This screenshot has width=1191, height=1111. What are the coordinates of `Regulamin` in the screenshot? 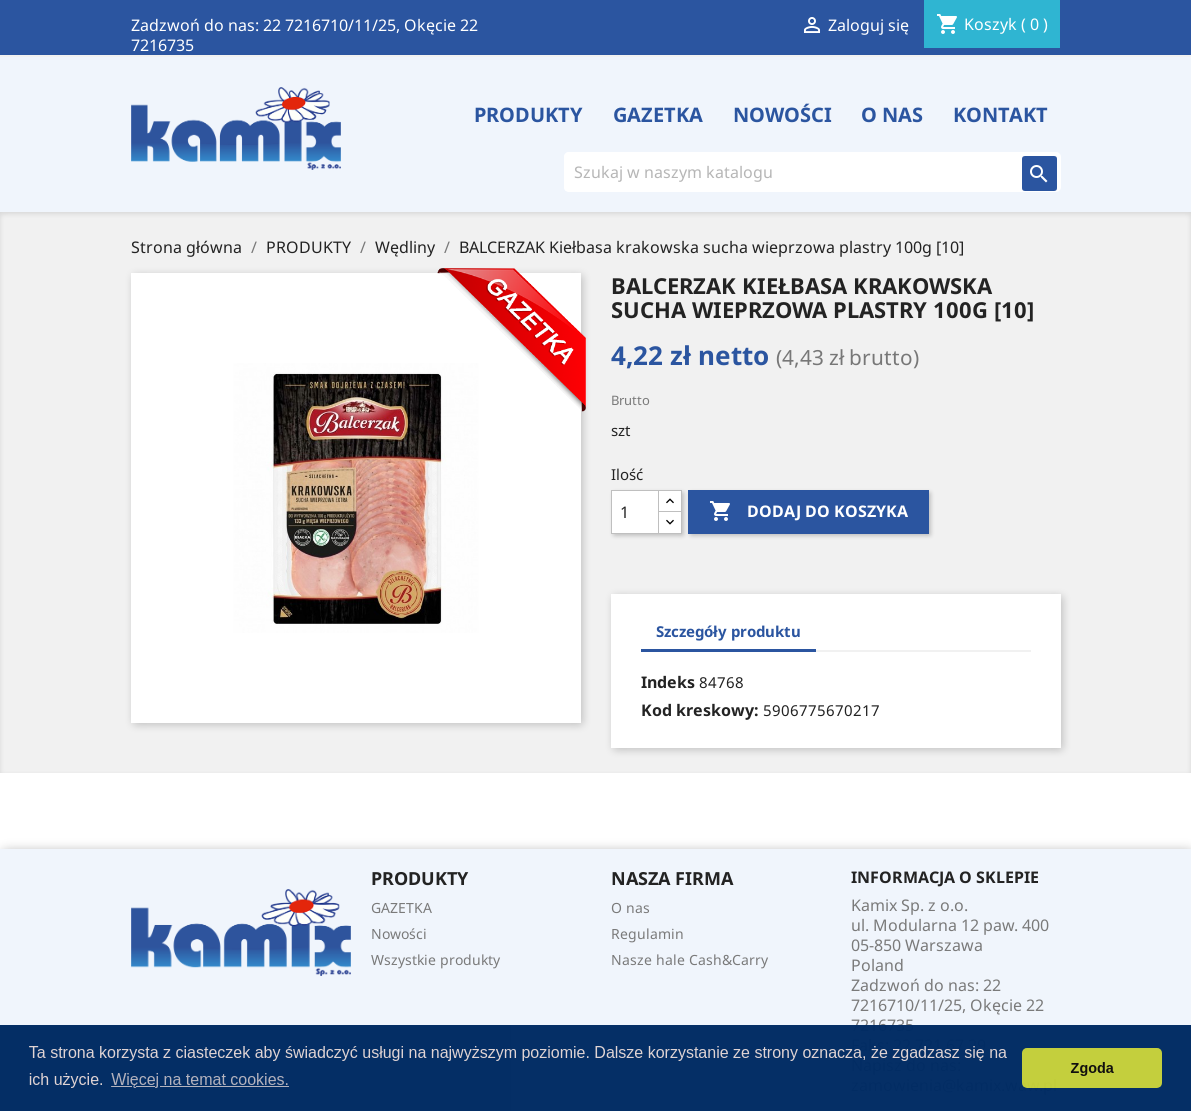 It's located at (647, 933).